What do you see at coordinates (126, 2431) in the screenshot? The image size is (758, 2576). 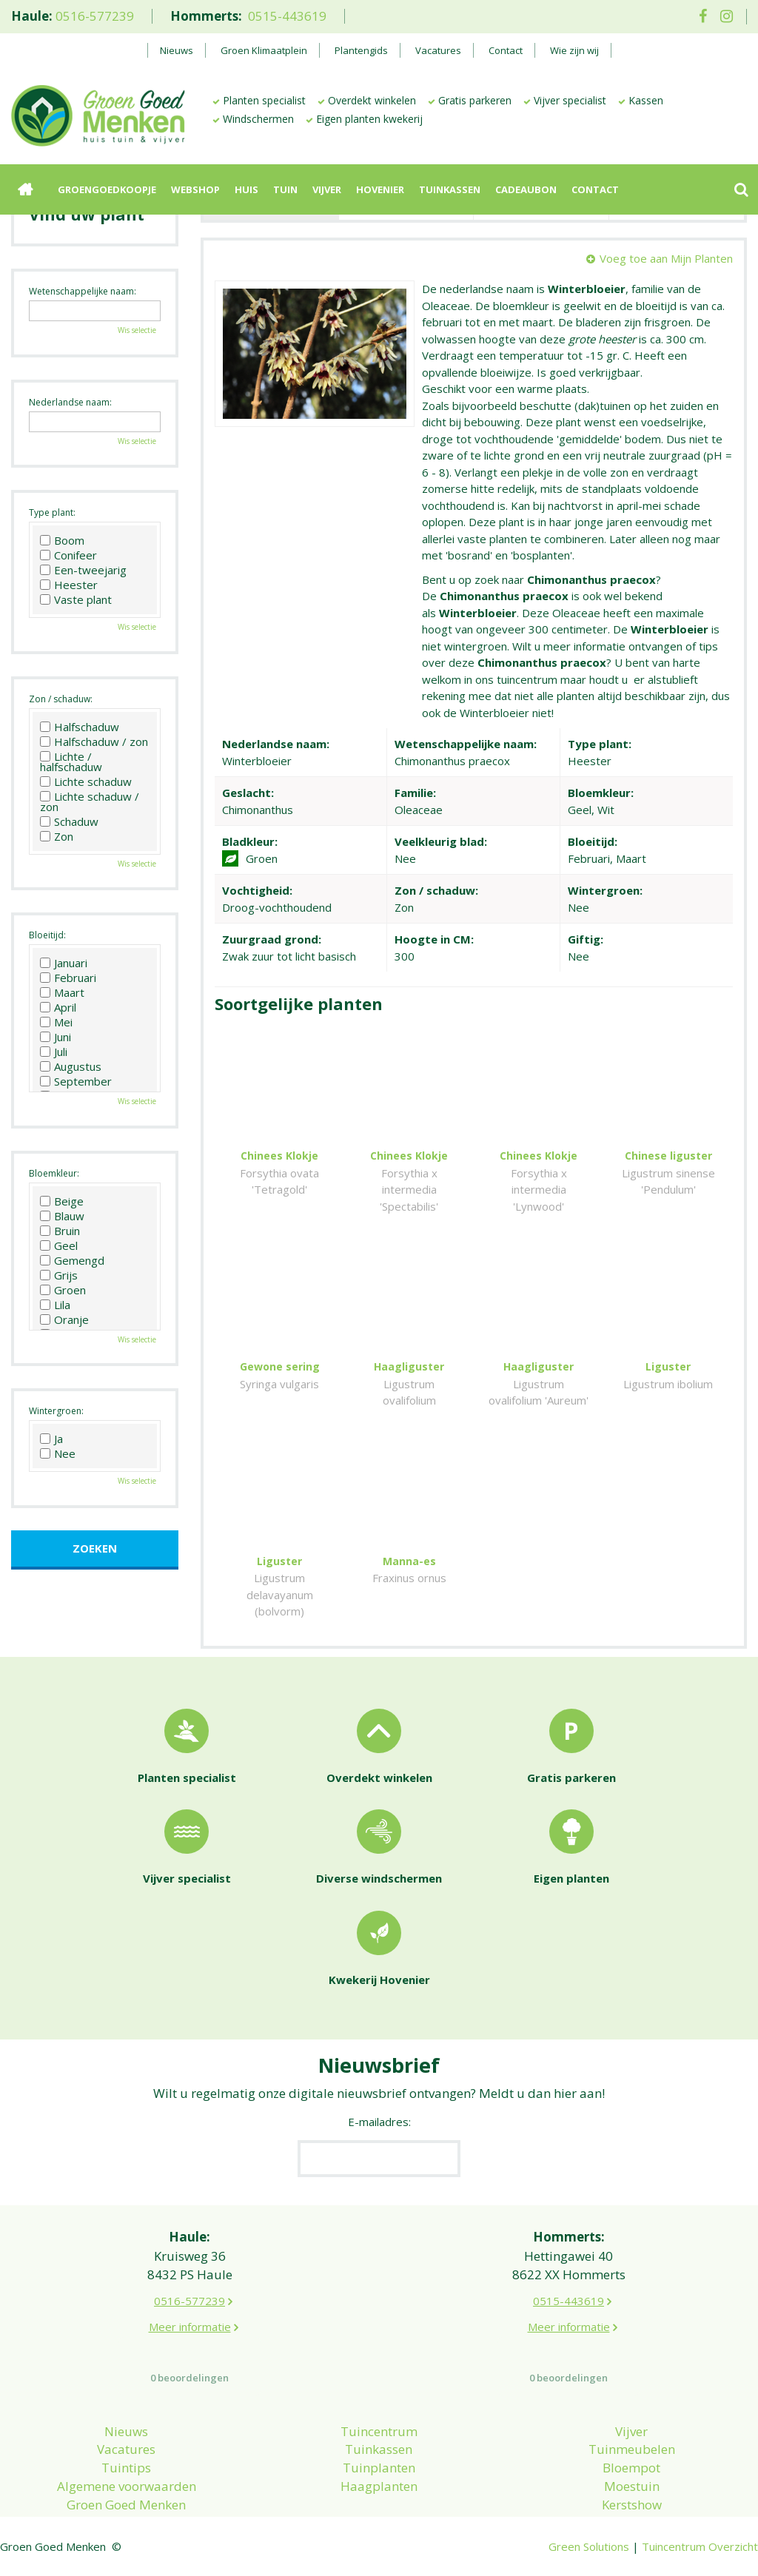 I see `Nieuws` at bounding box center [126, 2431].